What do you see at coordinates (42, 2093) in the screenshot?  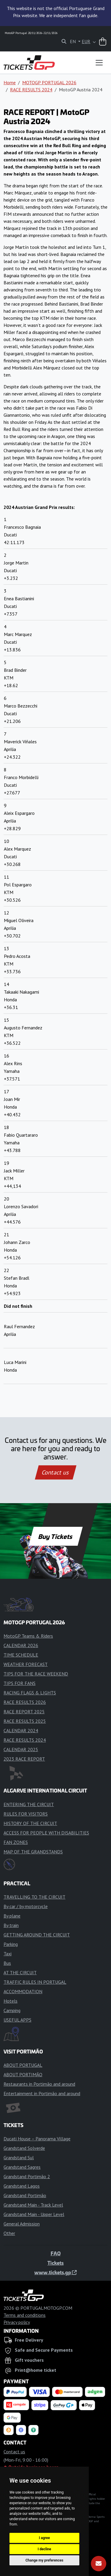 I see `Entertainment in Portimão and around` at bounding box center [42, 2093].